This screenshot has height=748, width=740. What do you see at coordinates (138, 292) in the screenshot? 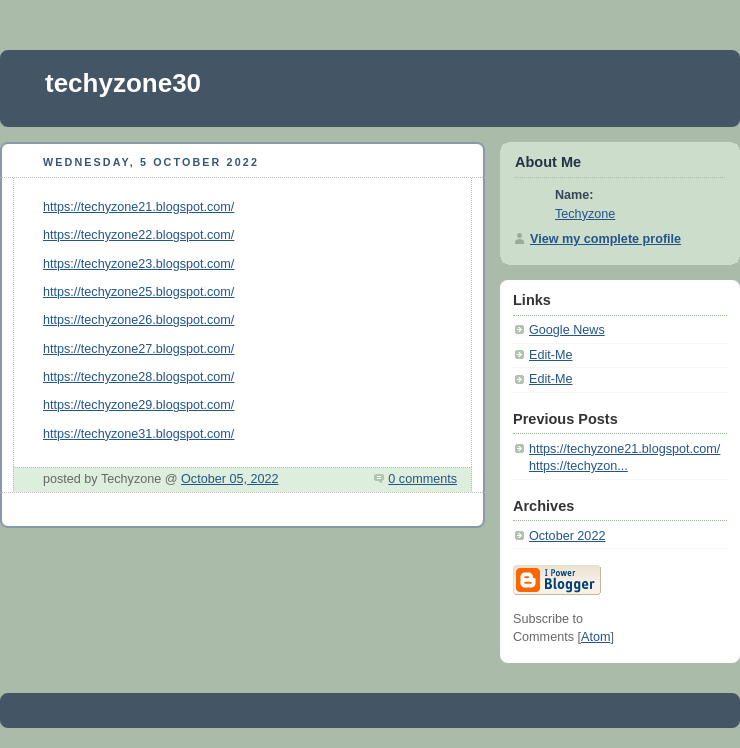
I see `https://techyzone25.blogspot.com/` at bounding box center [138, 292].